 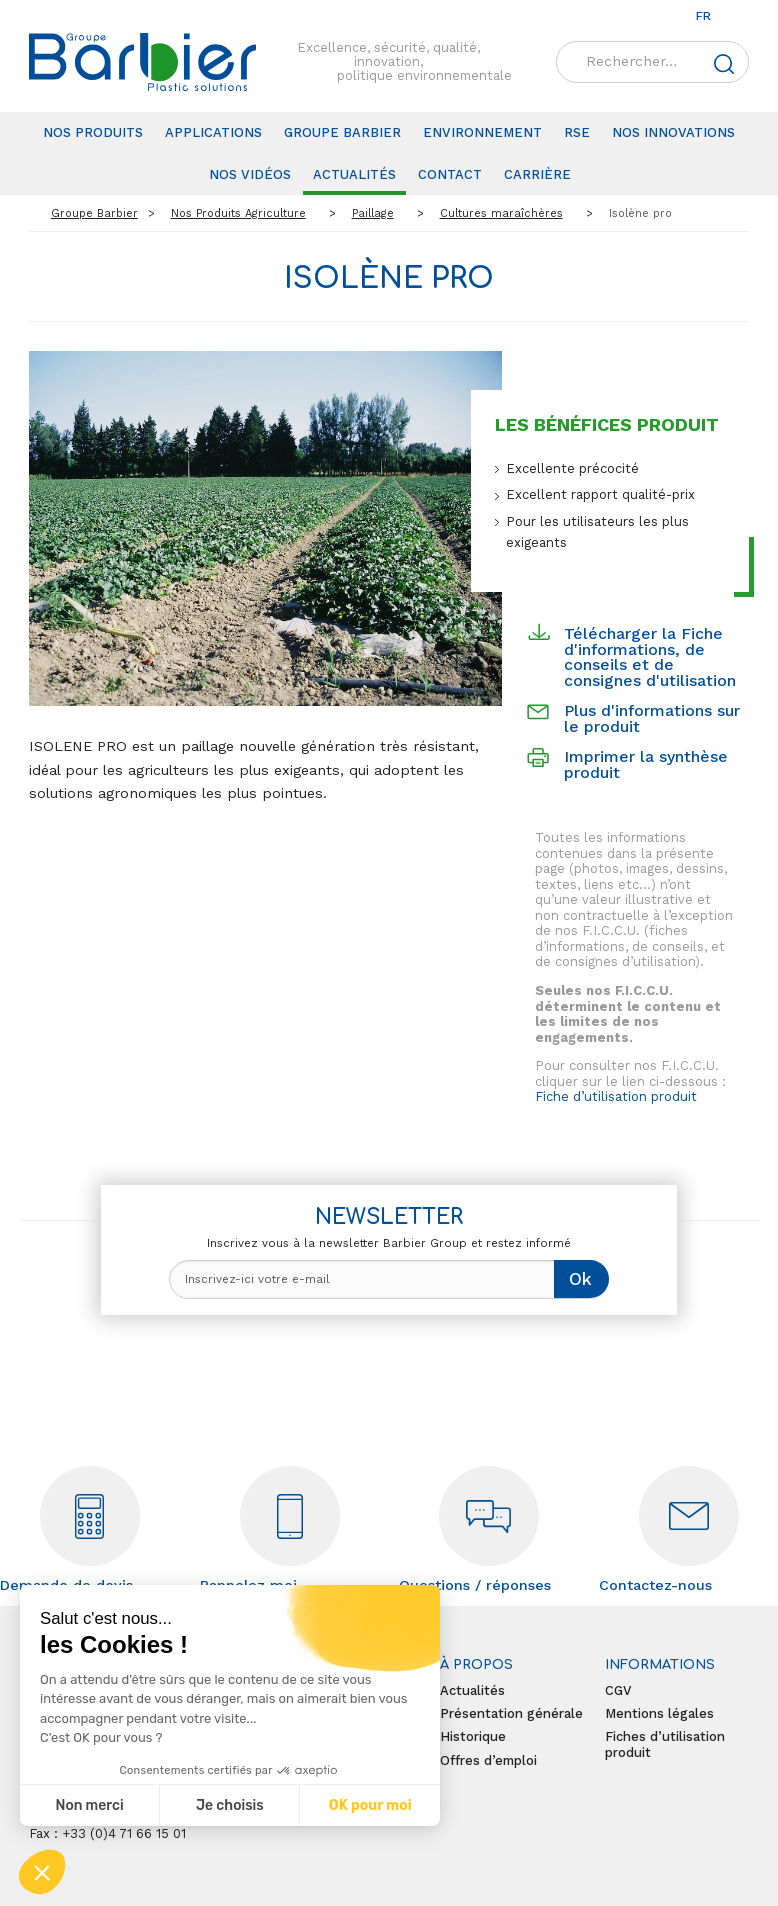 What do you see at coordinates (482, 132) in the screenshot?
I see `Environnement` at bounding box center [482, 132].